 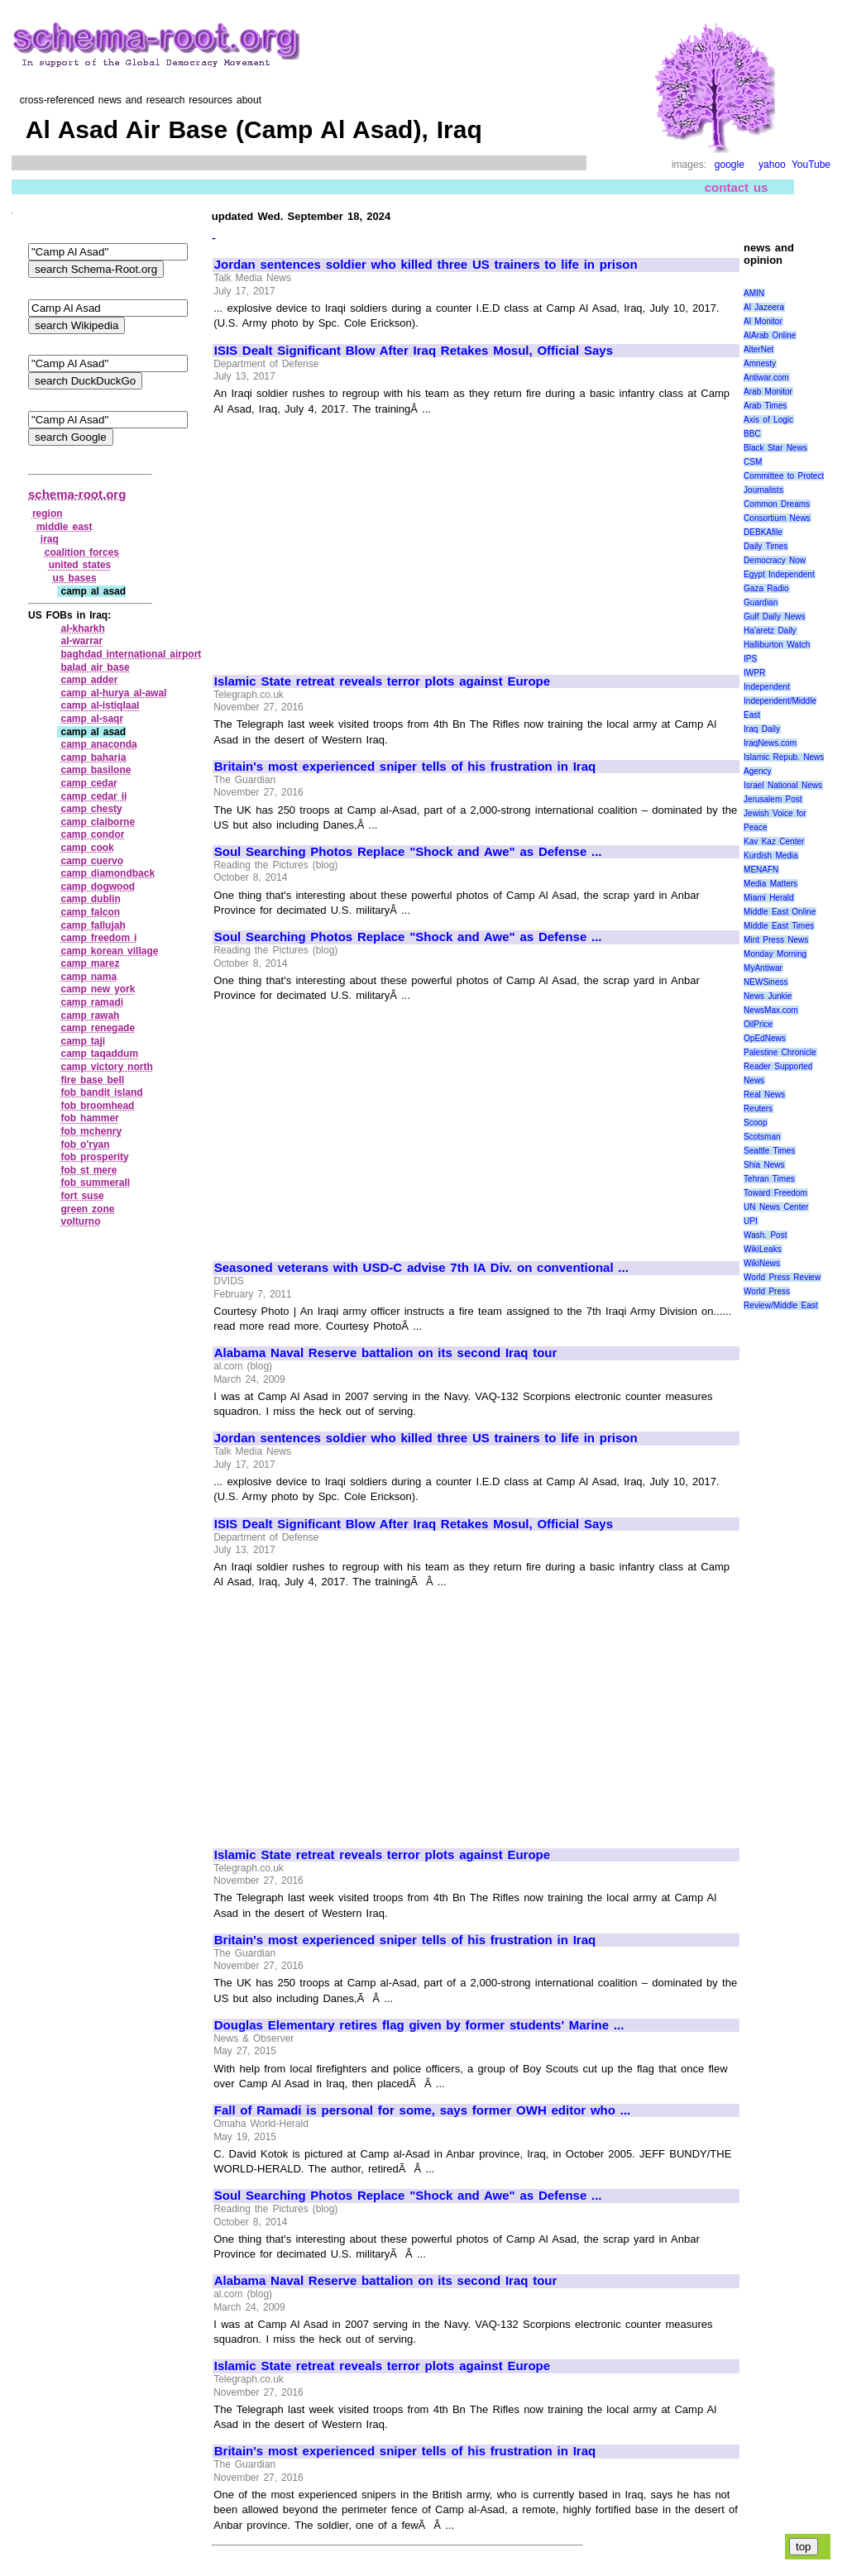 I want to click on AMIN, so click(x=754, y=293).